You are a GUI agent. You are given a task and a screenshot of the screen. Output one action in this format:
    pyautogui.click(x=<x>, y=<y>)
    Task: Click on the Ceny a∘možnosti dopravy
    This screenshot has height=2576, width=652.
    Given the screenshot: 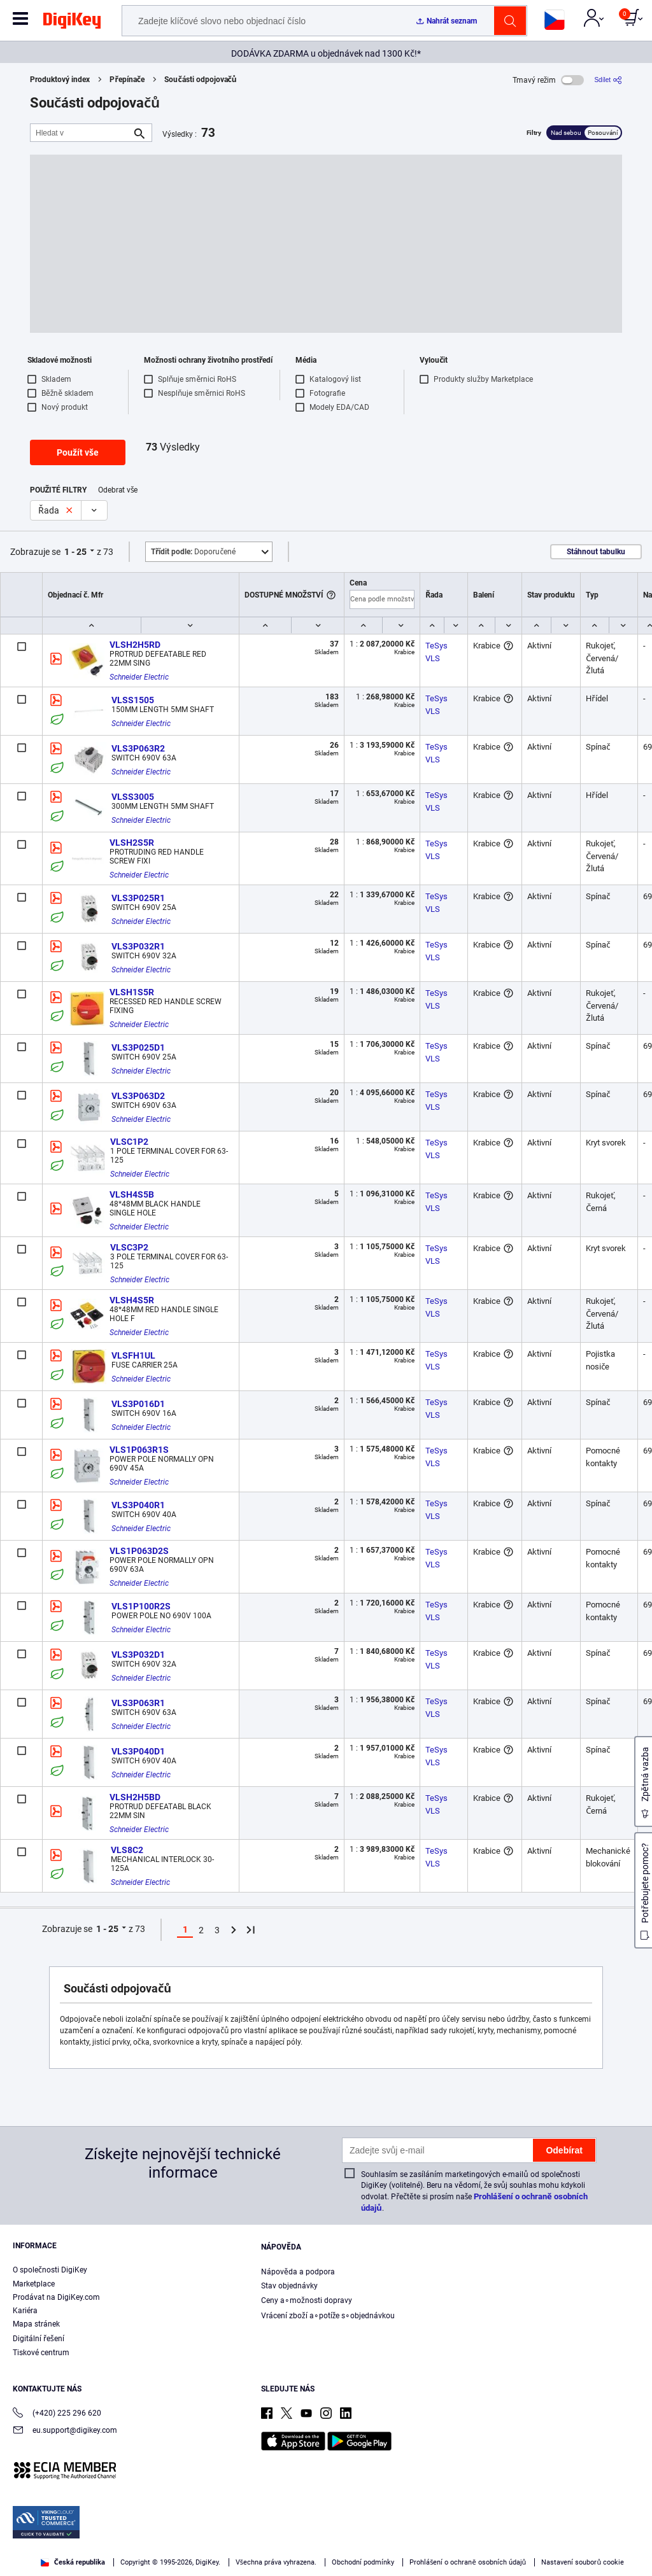 What is the action you would take?
    pyautogui.click(x=306, y=2300)
    